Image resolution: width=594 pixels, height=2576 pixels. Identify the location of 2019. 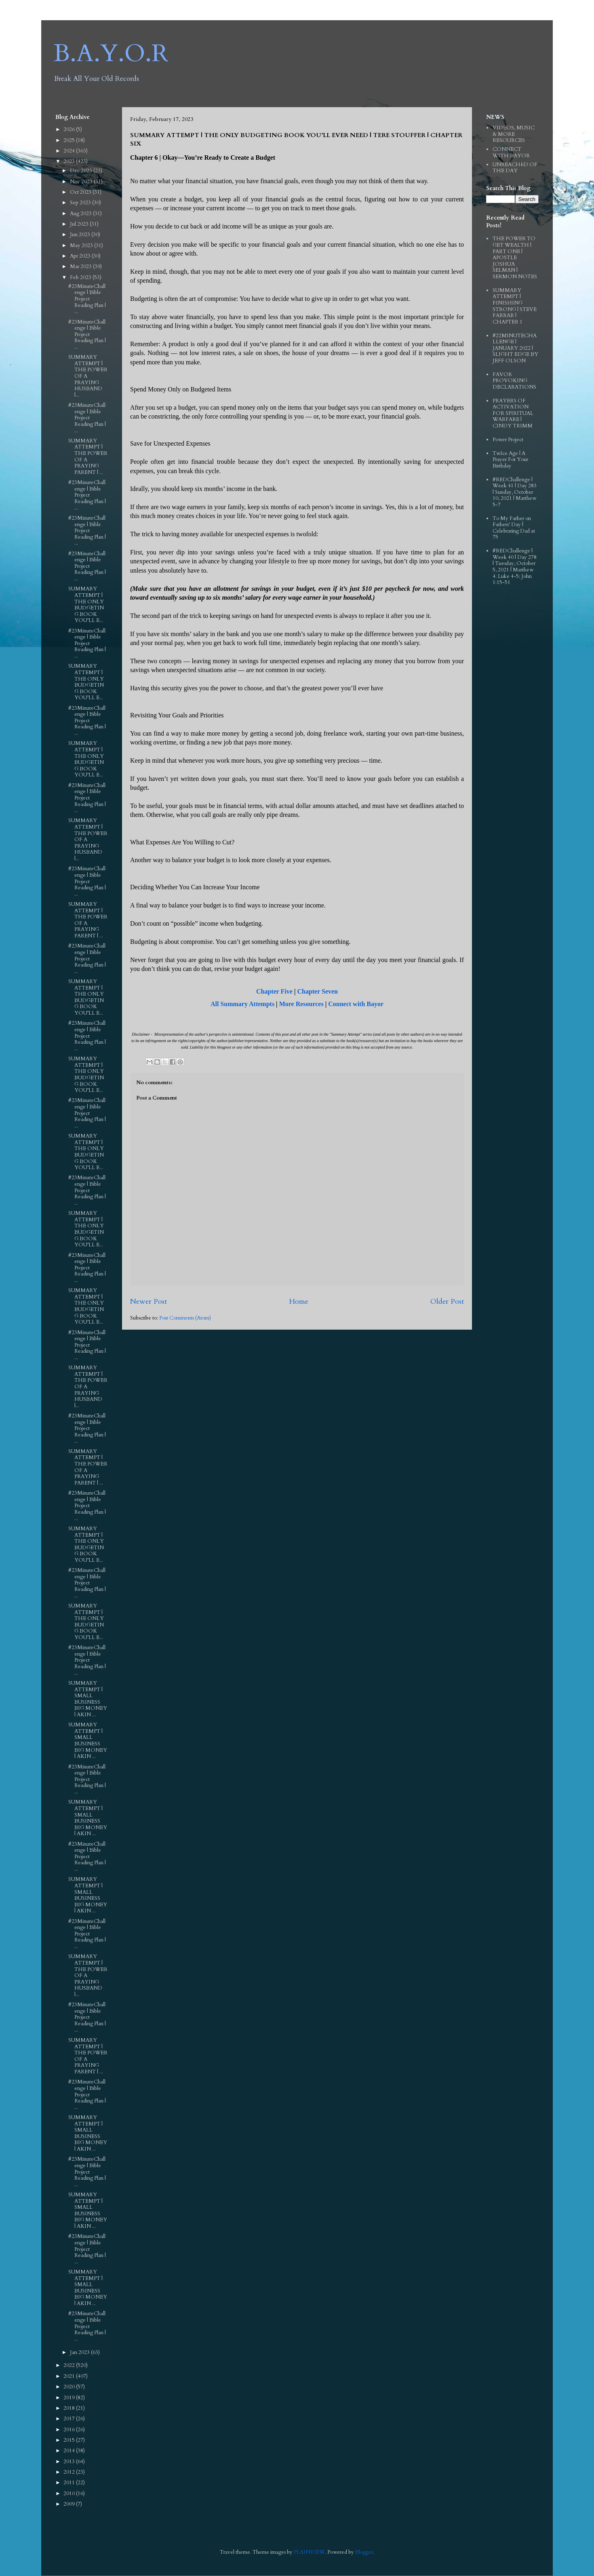
(69, 2397).